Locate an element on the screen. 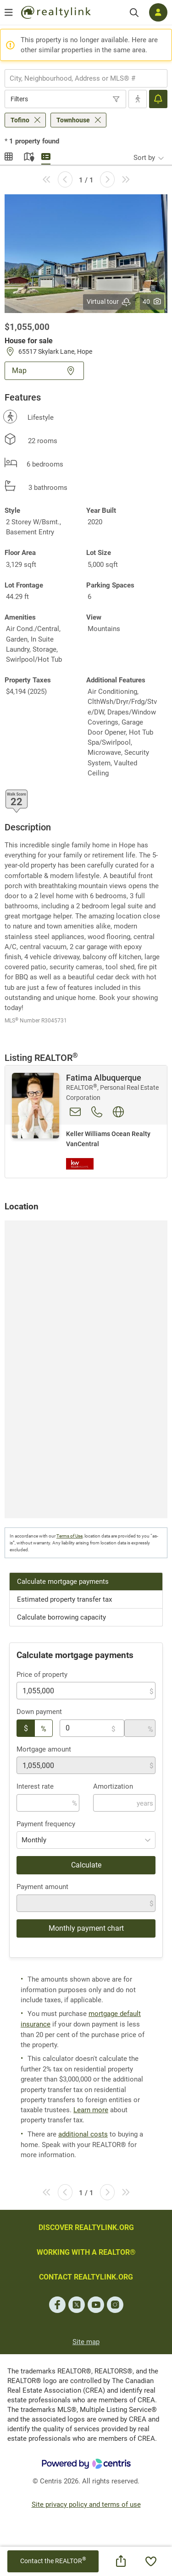  Terms of Use is located at coordinates (69, 1535).